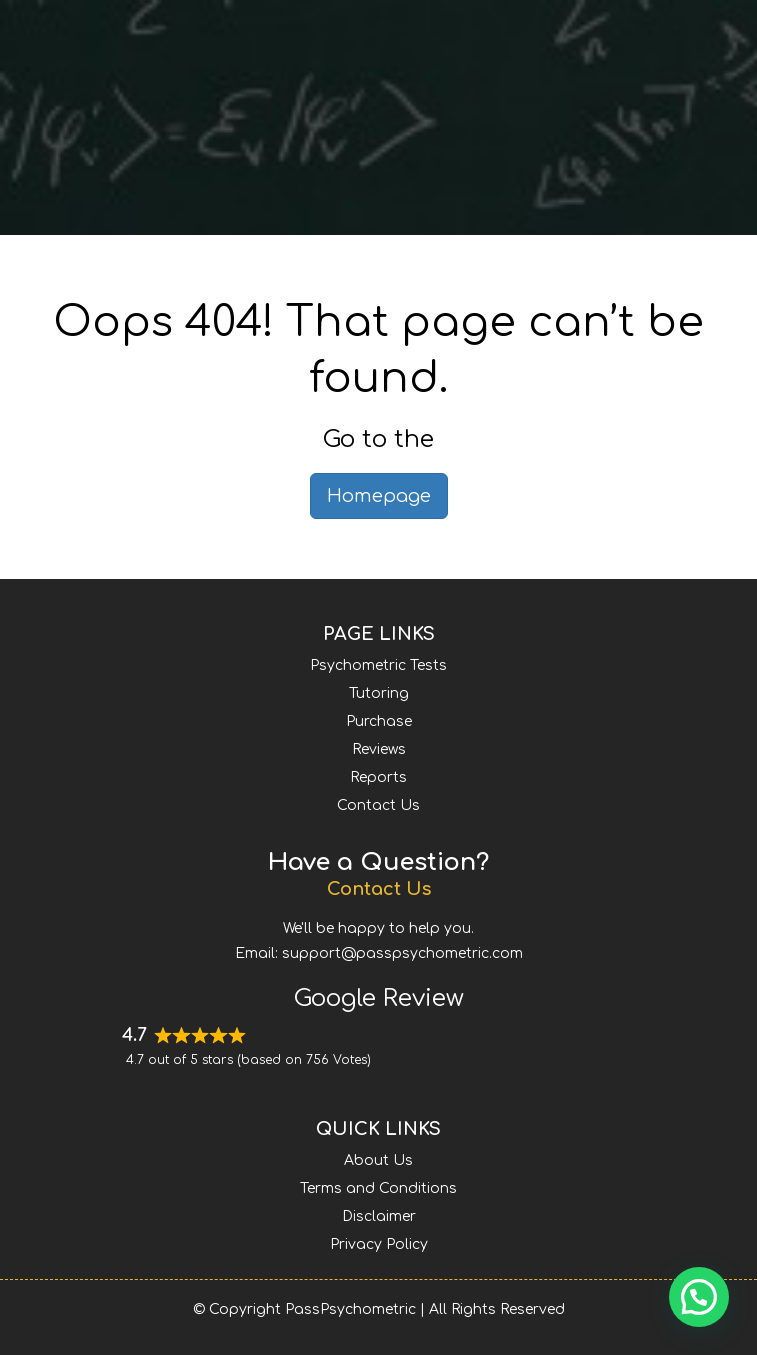 The width and height of the screenshot is (757, 1355). What do you see at coordinates (378, 1160) in the screenshot?
I see `About Us` at bounding box center [378, 1160].